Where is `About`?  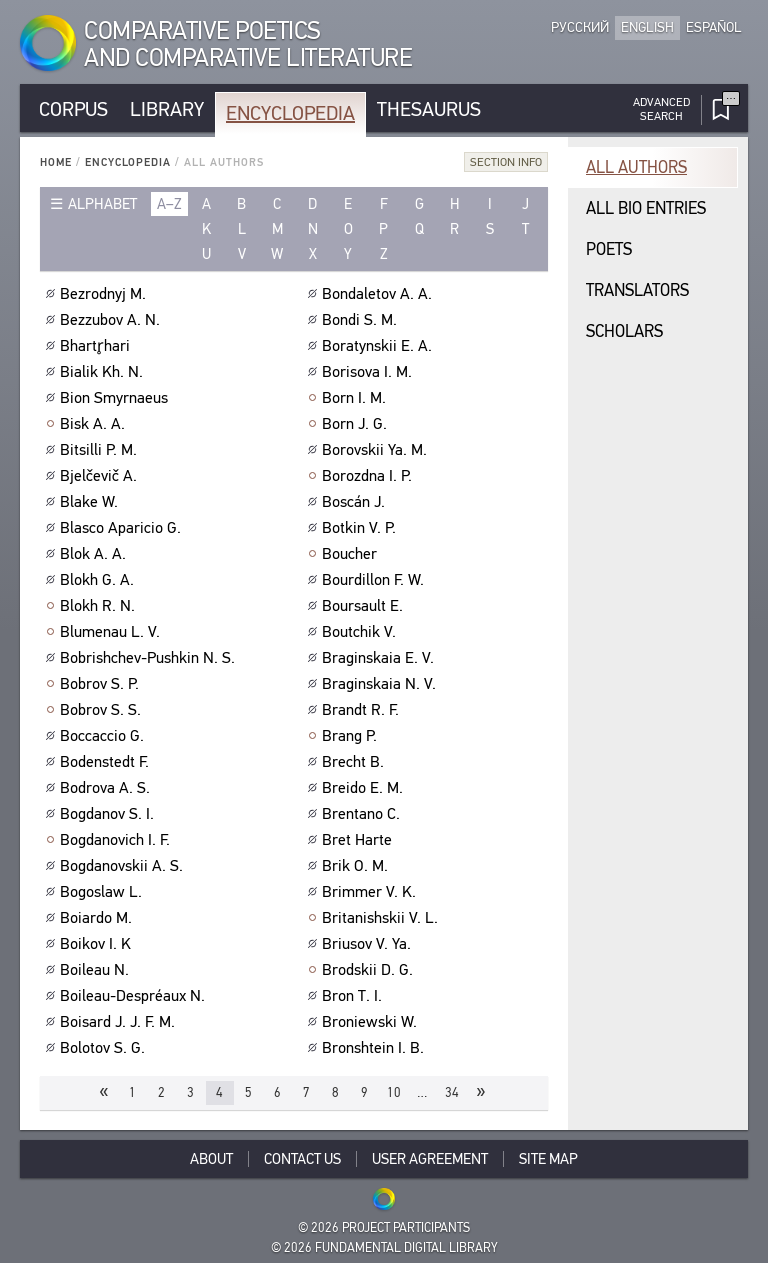 About is located at coordinates (211, 1159).